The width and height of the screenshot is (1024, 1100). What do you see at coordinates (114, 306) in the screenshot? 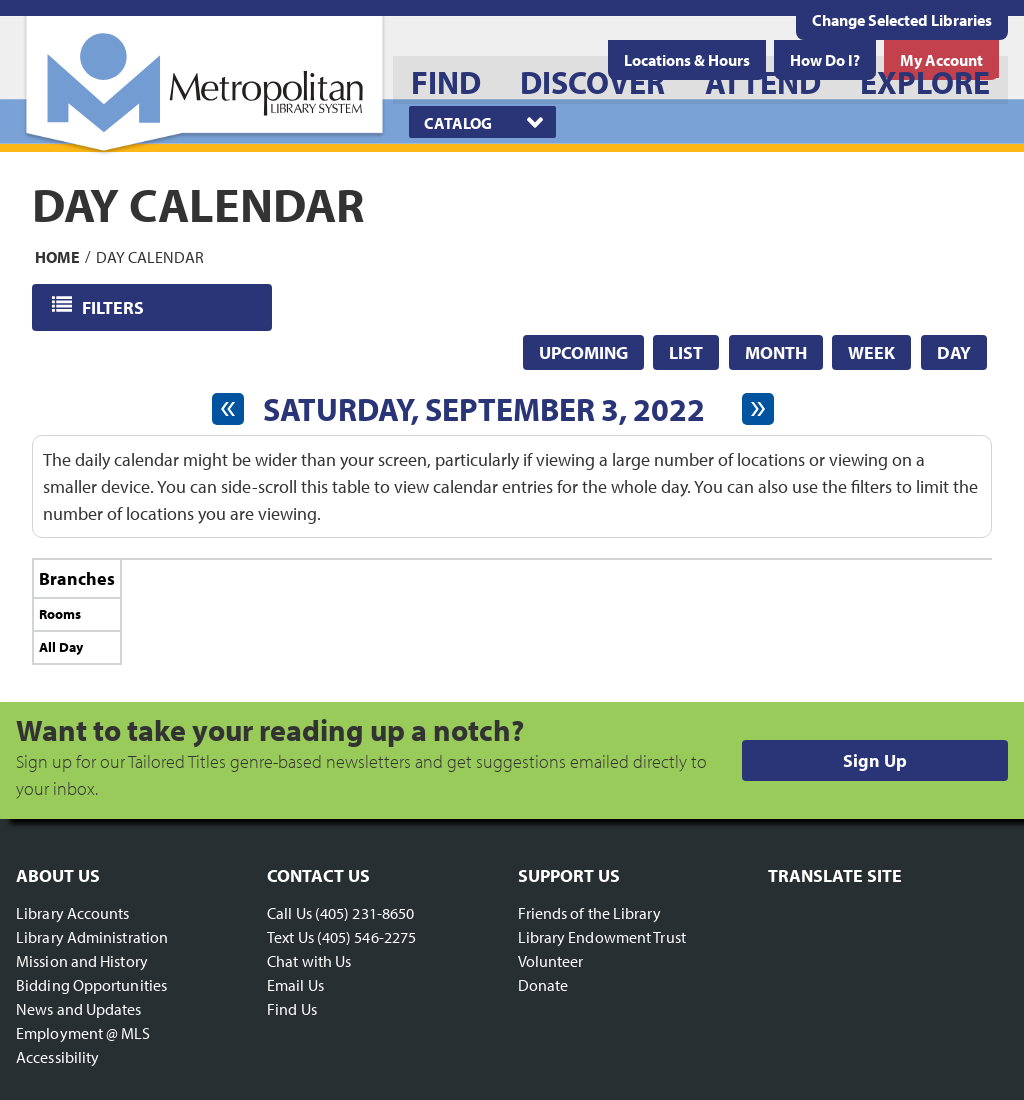
I see `Filters` at bounding box center [114, 306].